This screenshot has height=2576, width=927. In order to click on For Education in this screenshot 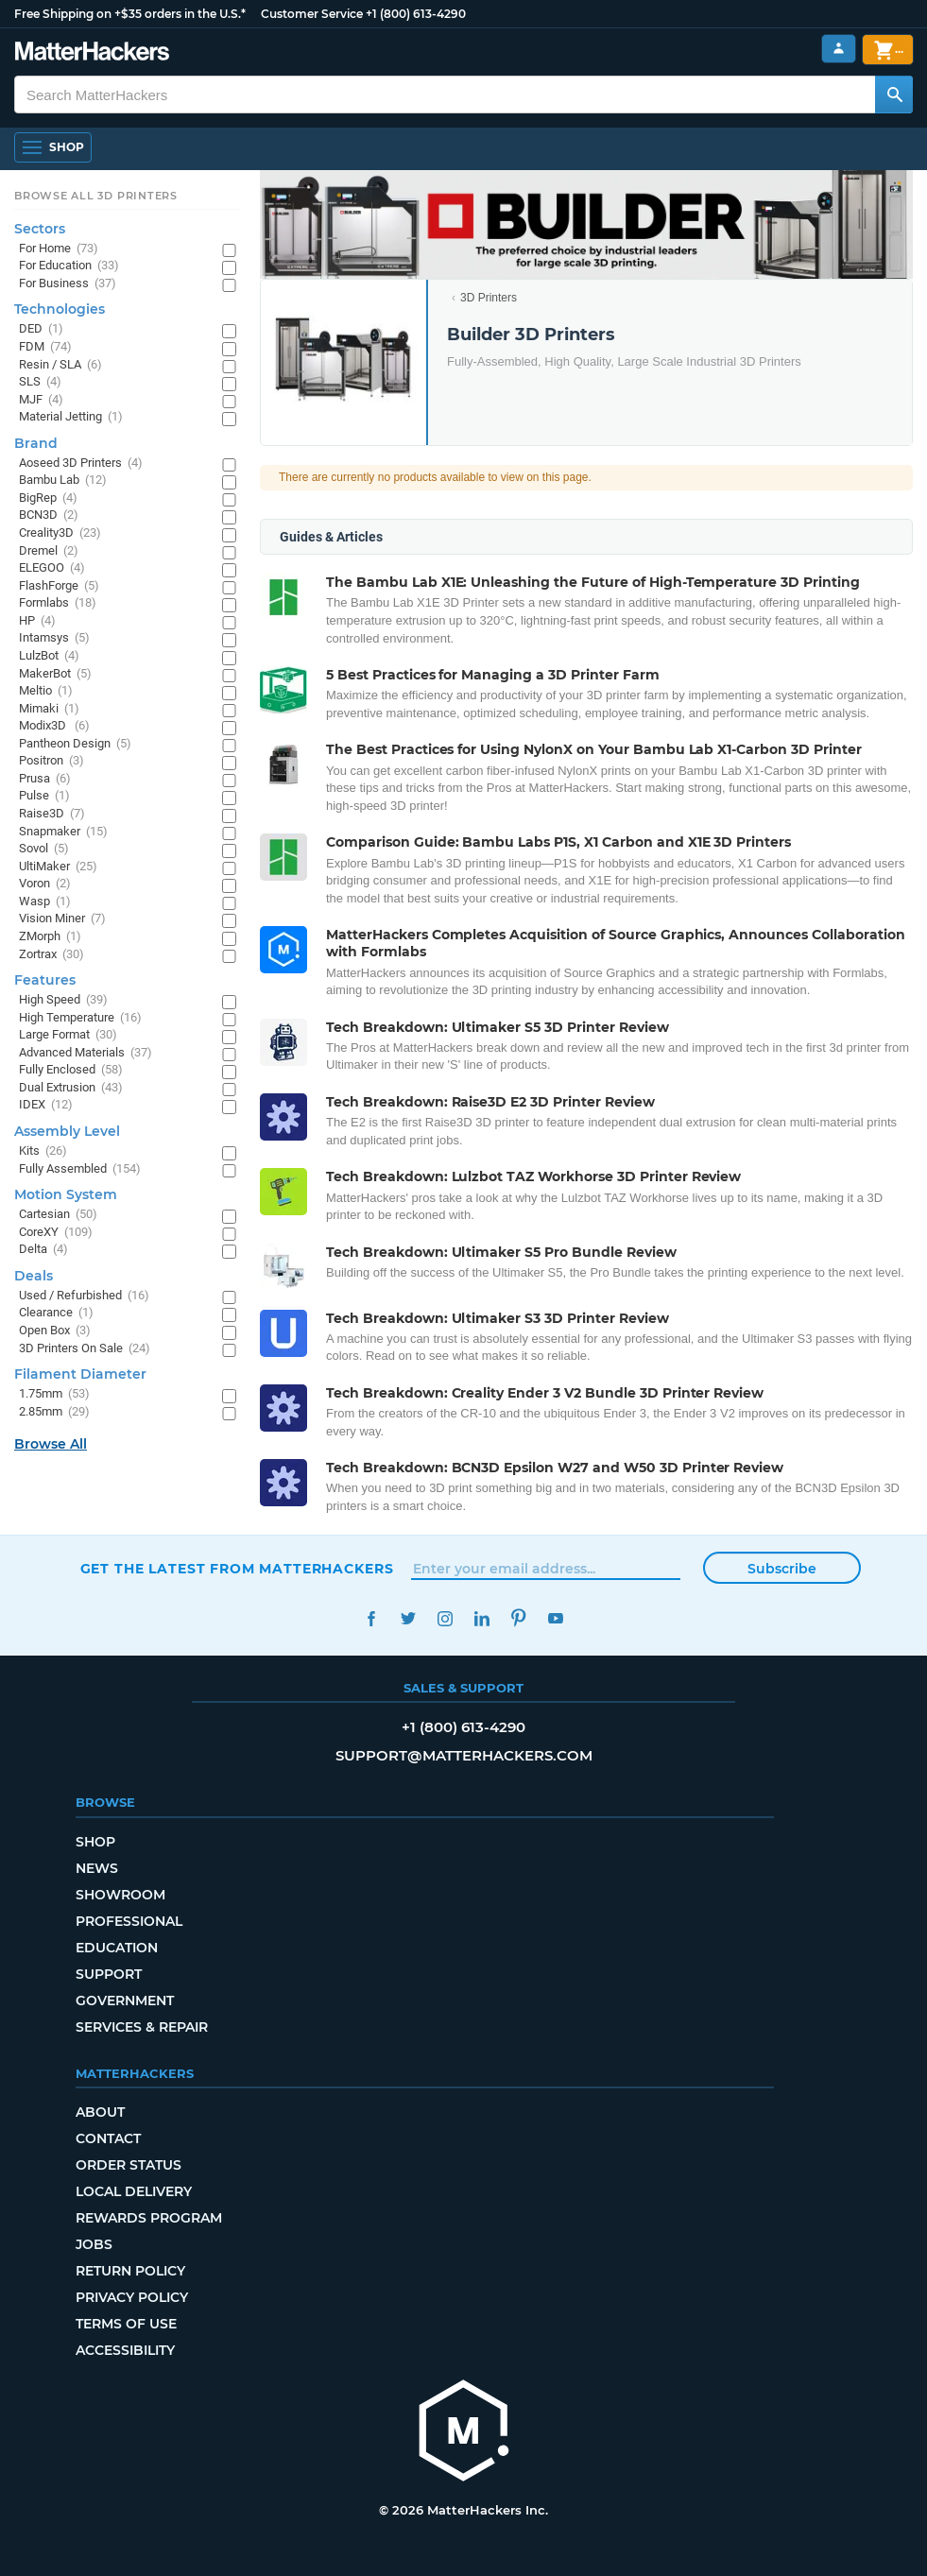, I will do `click(69, 266)`.